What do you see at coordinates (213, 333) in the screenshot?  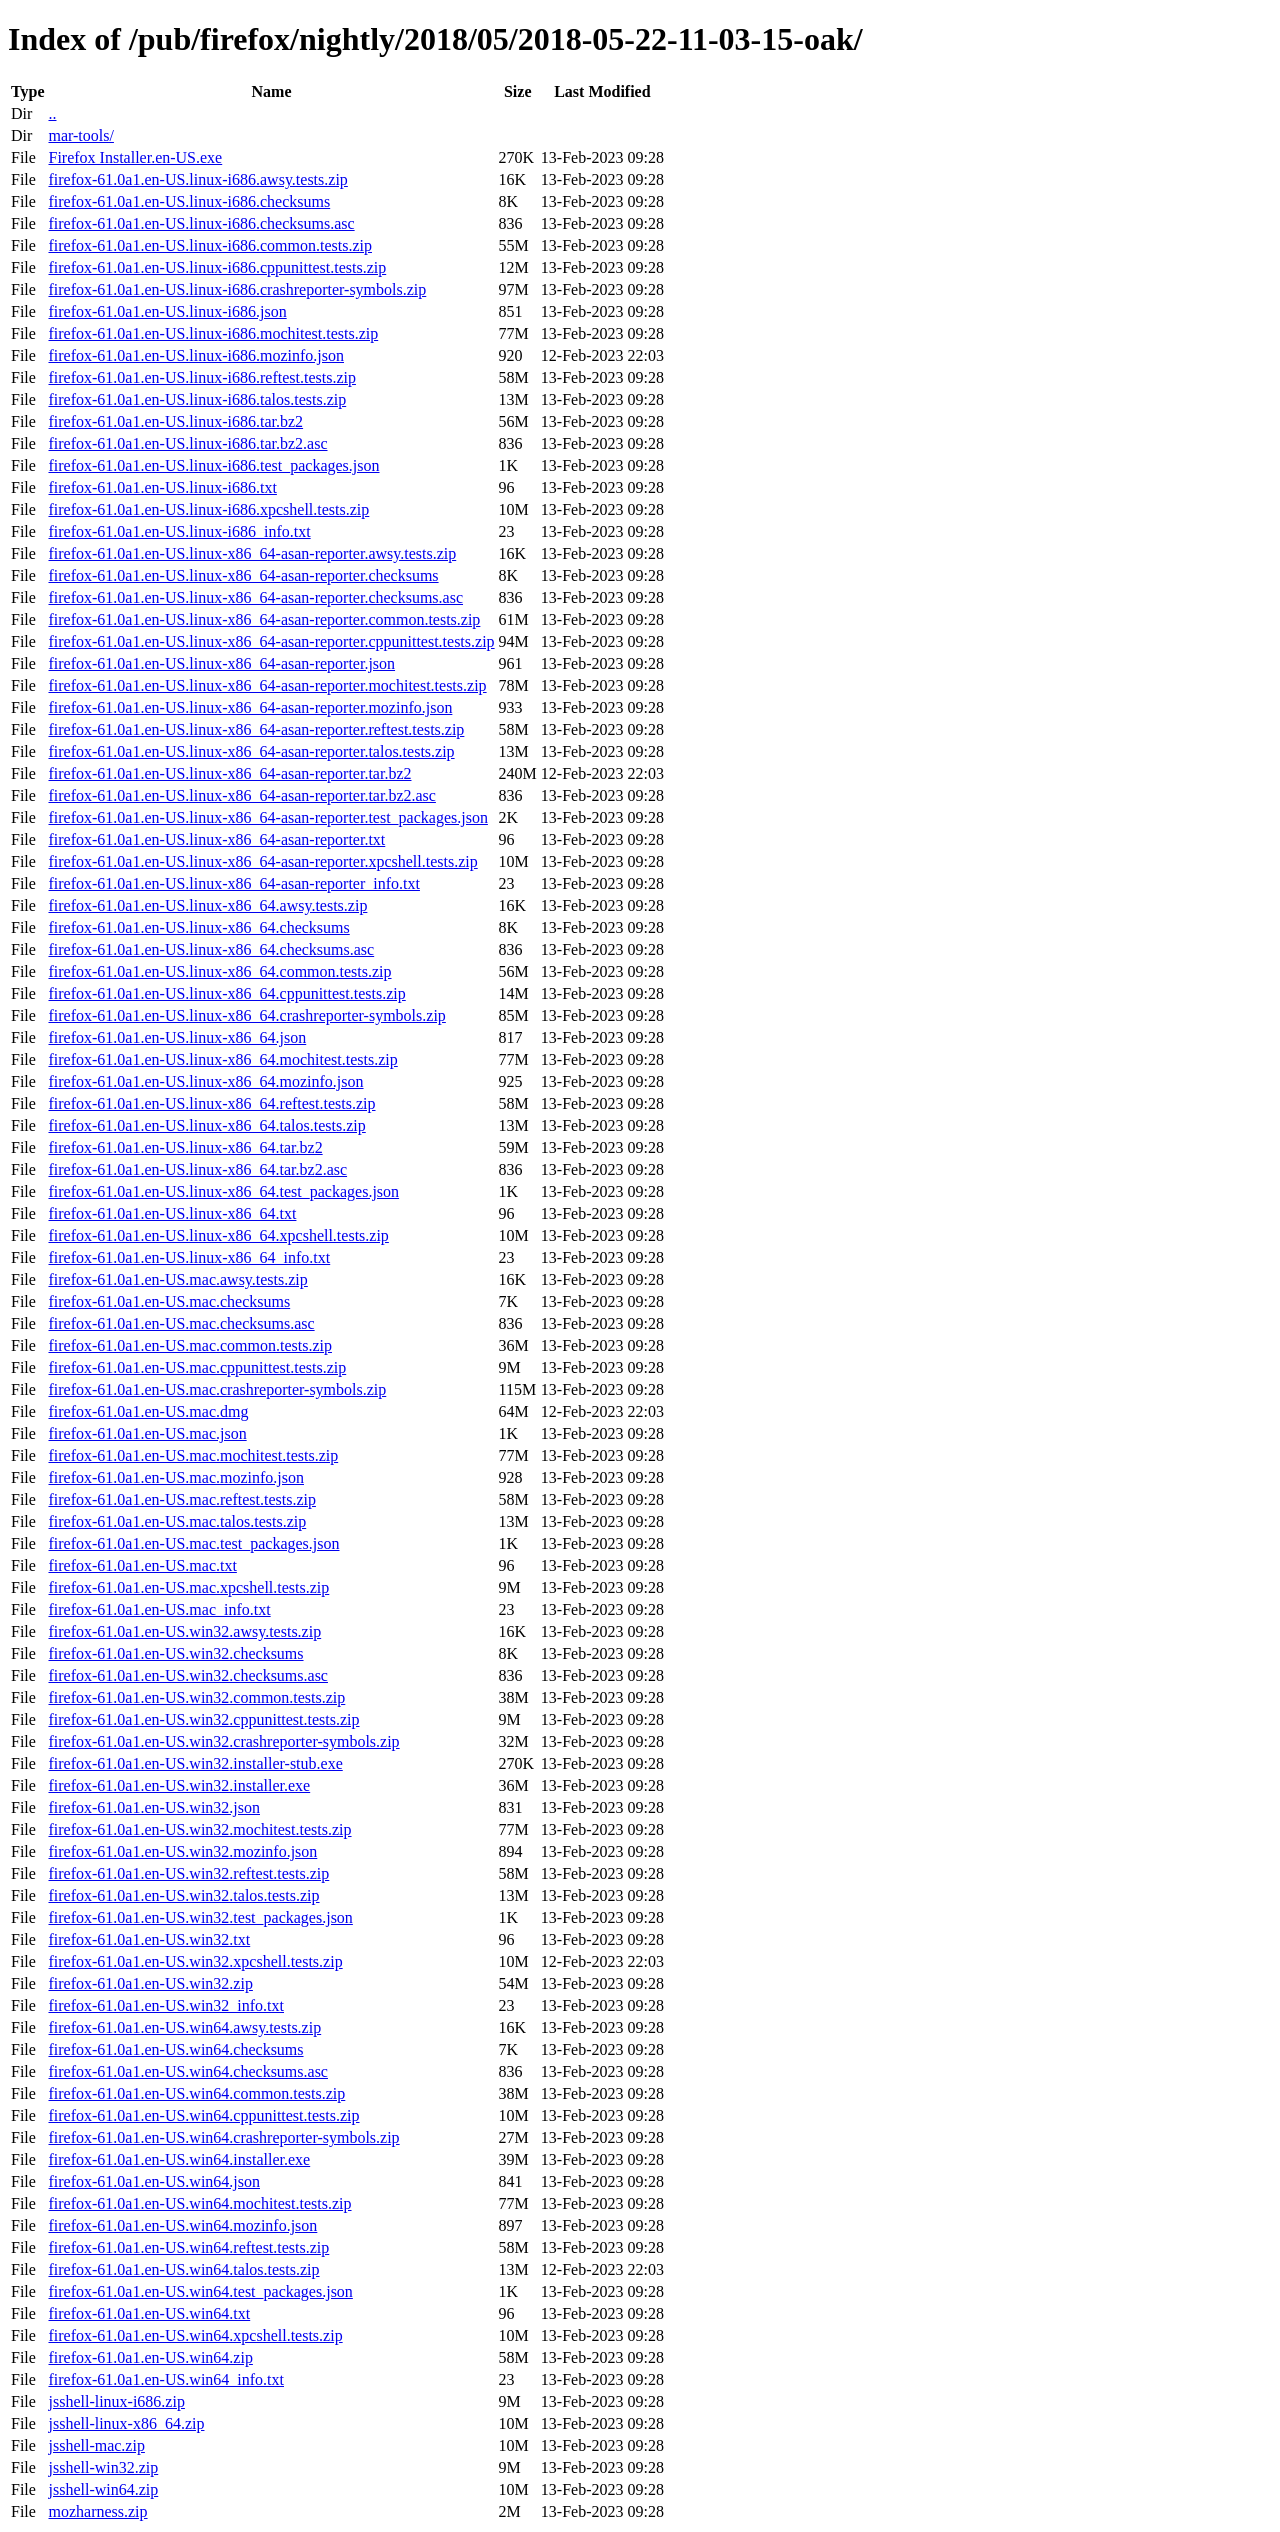 I see `firefox-61.0a1.en-US.linux-i686.mochitest.tests.zip` at bounding box center [213, 333].